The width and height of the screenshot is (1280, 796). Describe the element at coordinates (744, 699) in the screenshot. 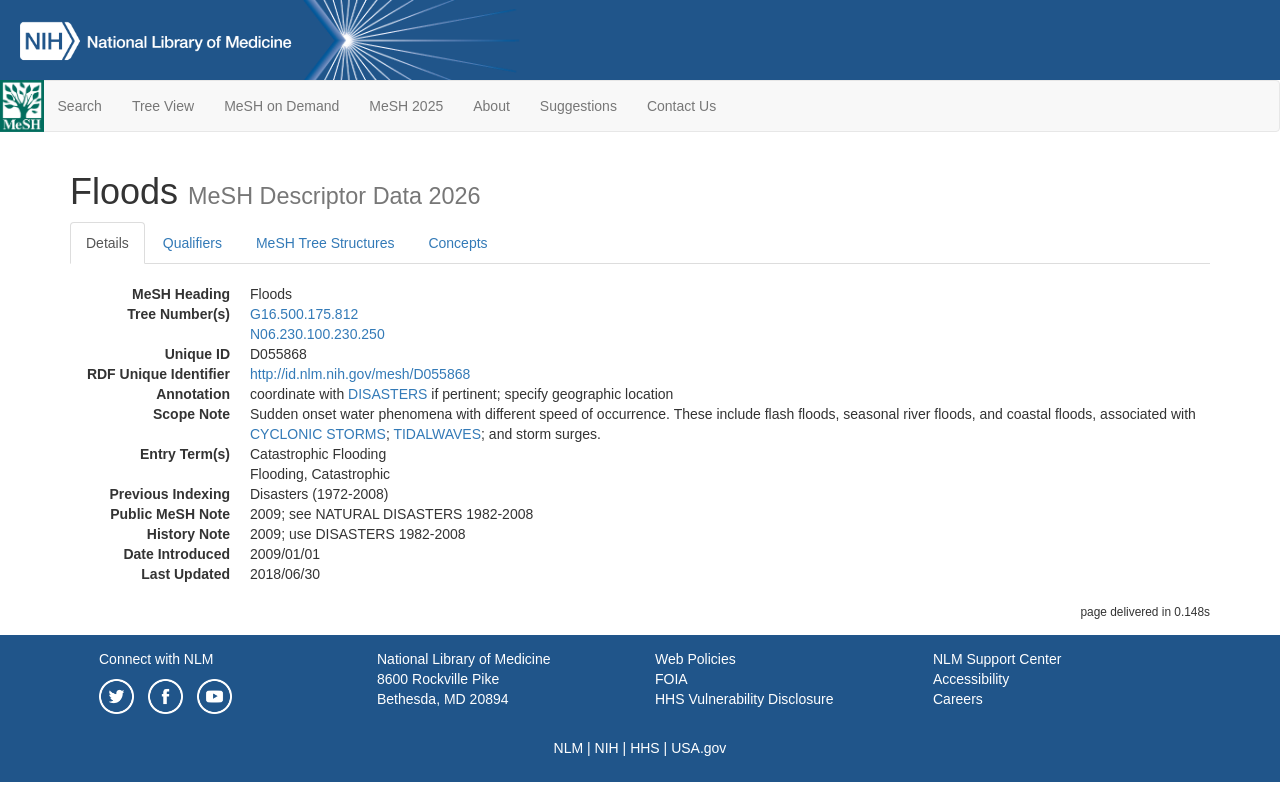

I see `HHS Vulnerability Disclosure` at that location.